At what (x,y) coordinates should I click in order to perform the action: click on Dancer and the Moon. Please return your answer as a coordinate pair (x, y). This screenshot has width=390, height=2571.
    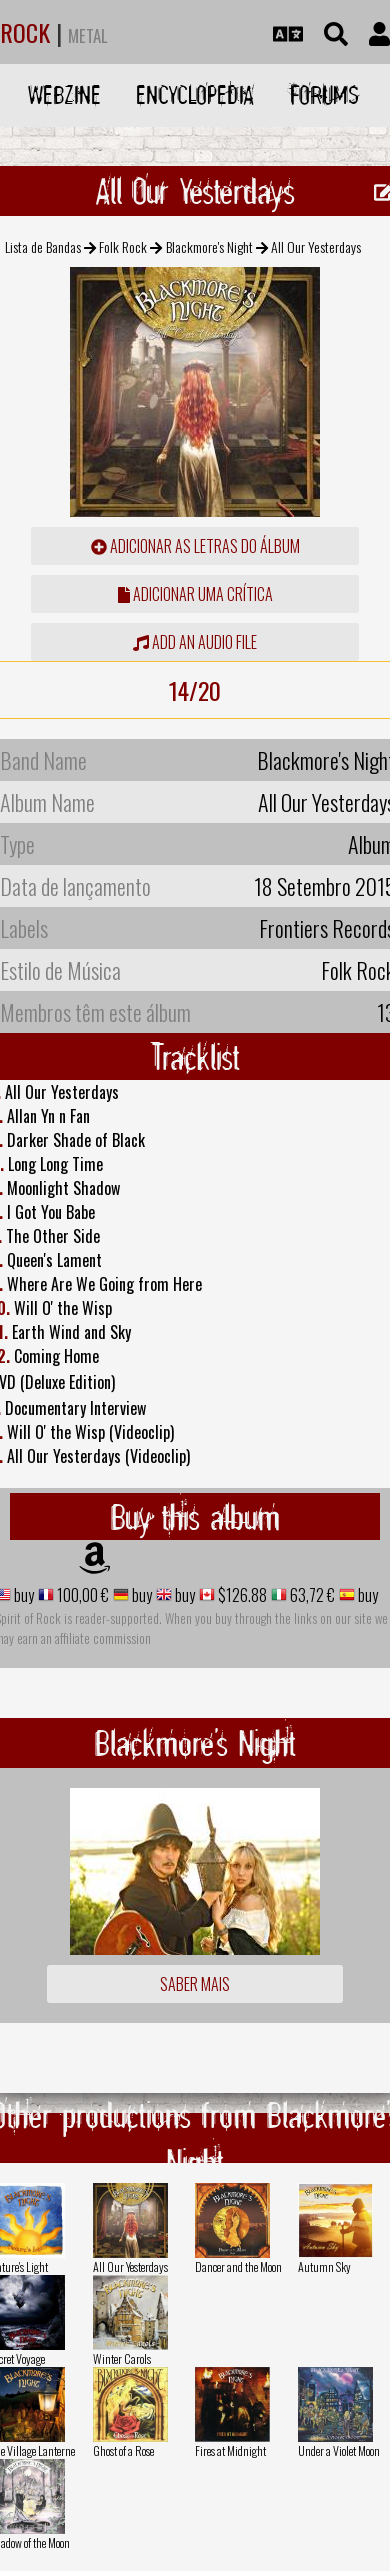
    Looking at the image, I should click on (238, 2266).